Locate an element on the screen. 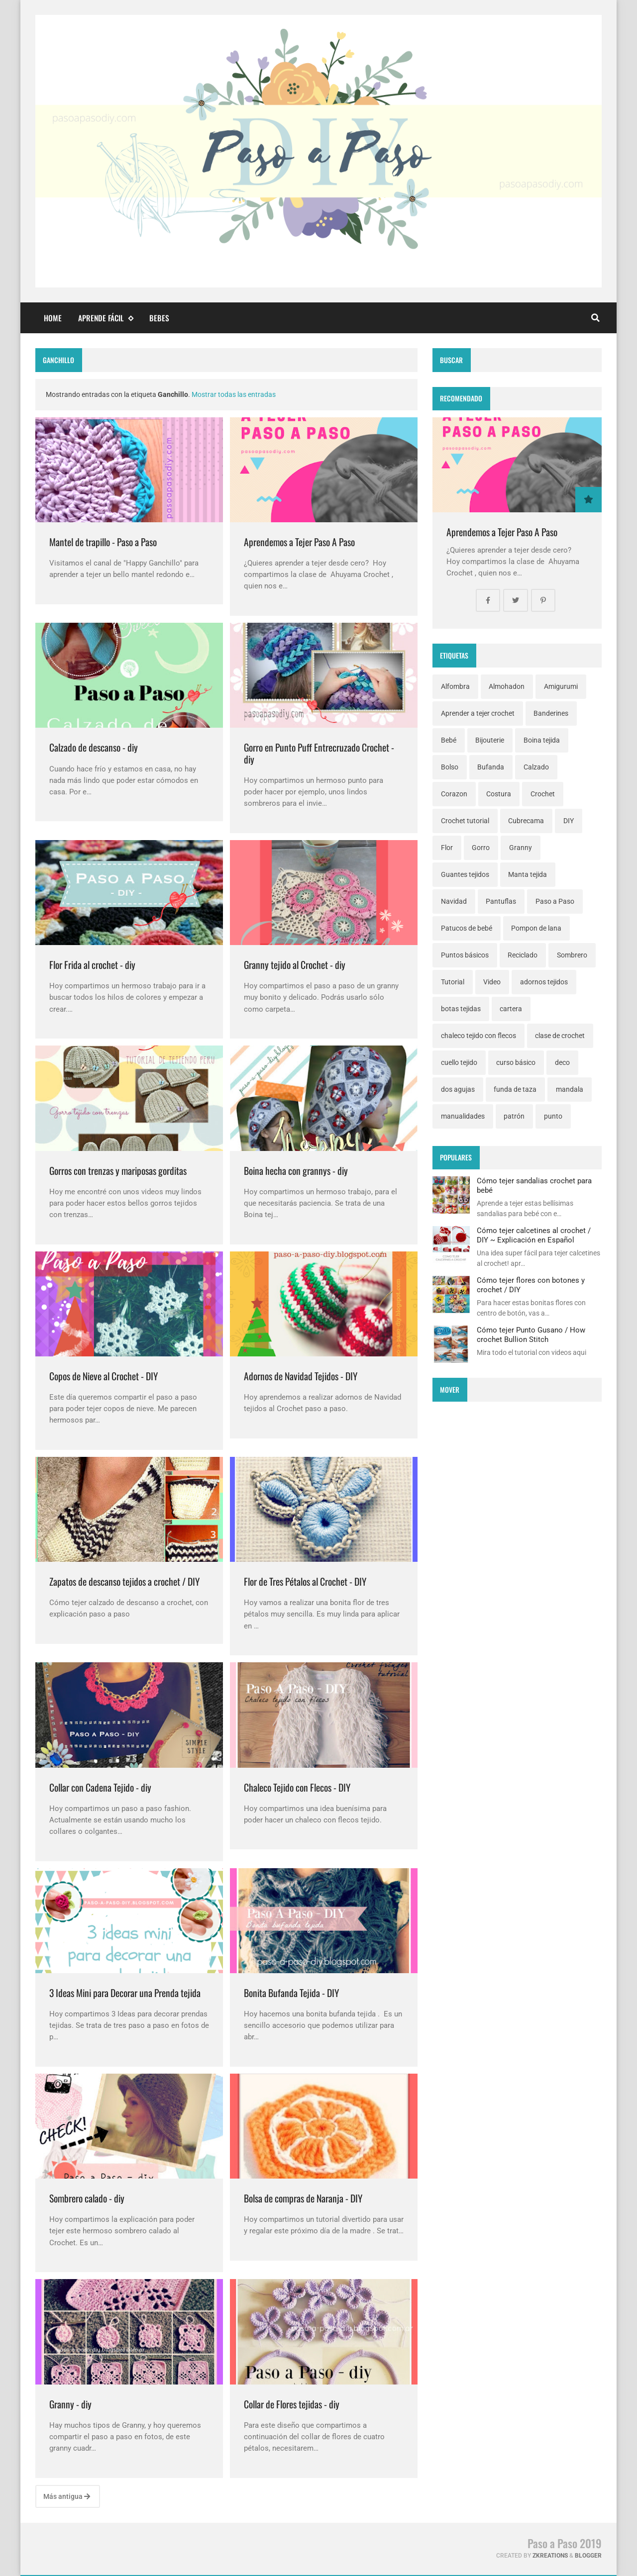 Image resolution: width=637 pixels, height=2576 pixels. funda de taza is located at coordinates (515, 1089).